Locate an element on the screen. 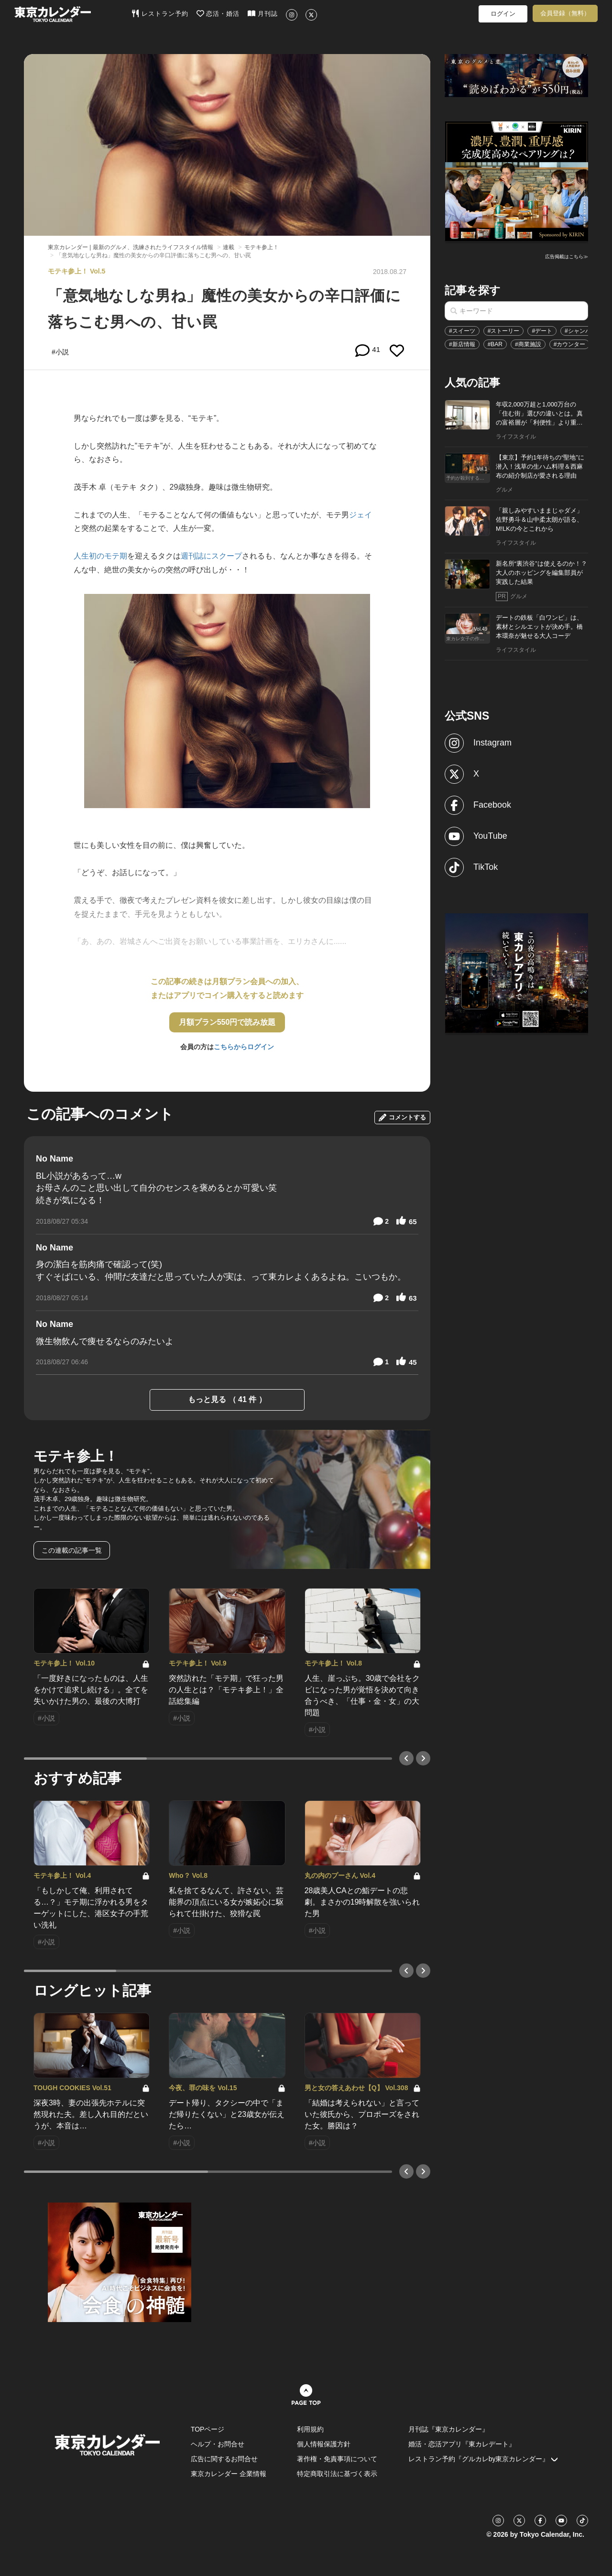  #商業施設 is located at coordinates (528, 344).